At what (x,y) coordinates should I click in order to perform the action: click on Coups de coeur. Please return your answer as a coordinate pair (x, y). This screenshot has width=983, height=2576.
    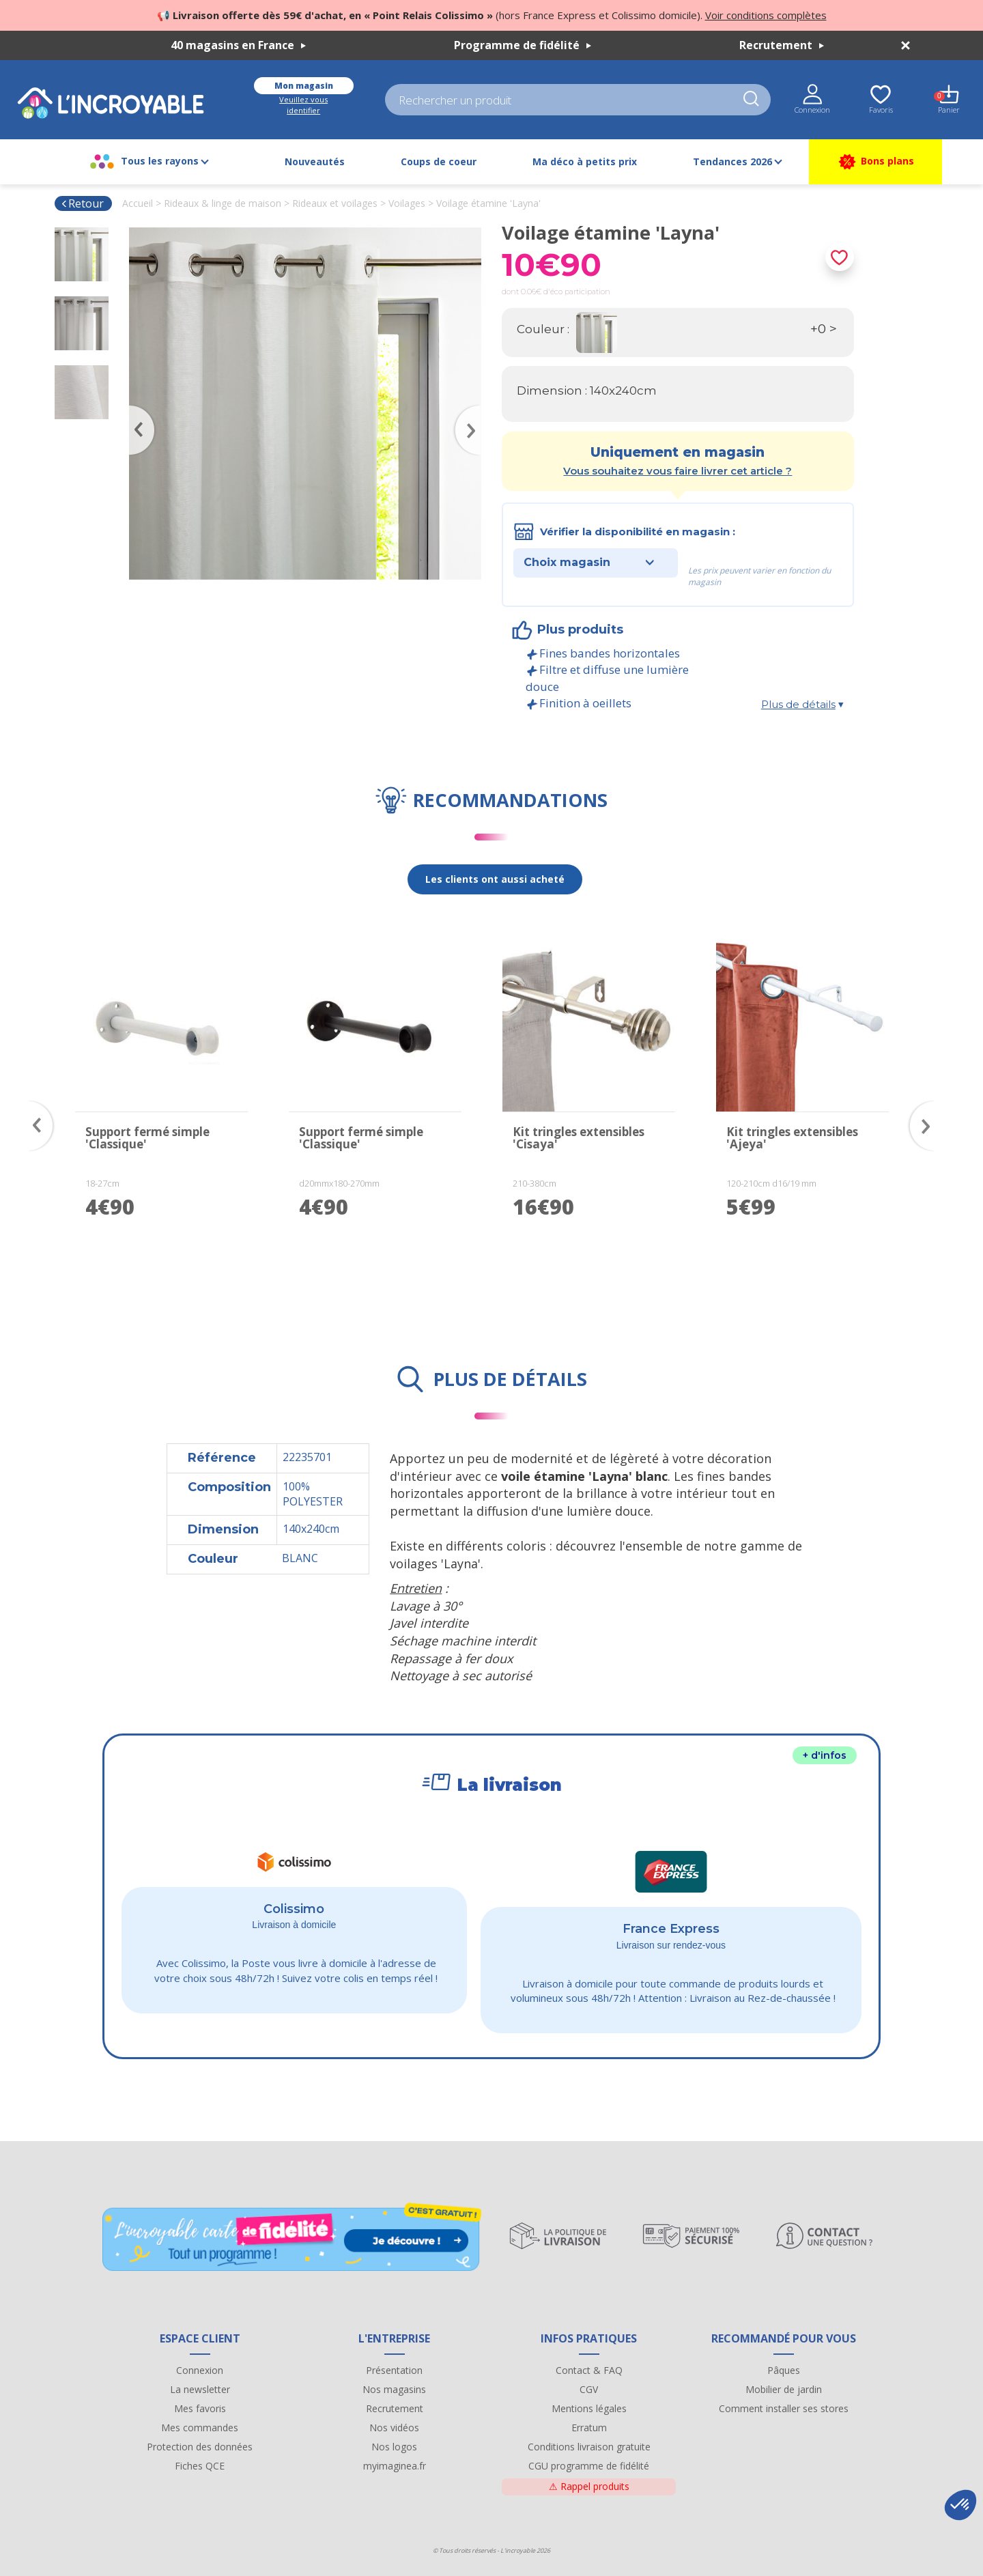
    Looking at the image, I should click on (438, 161).